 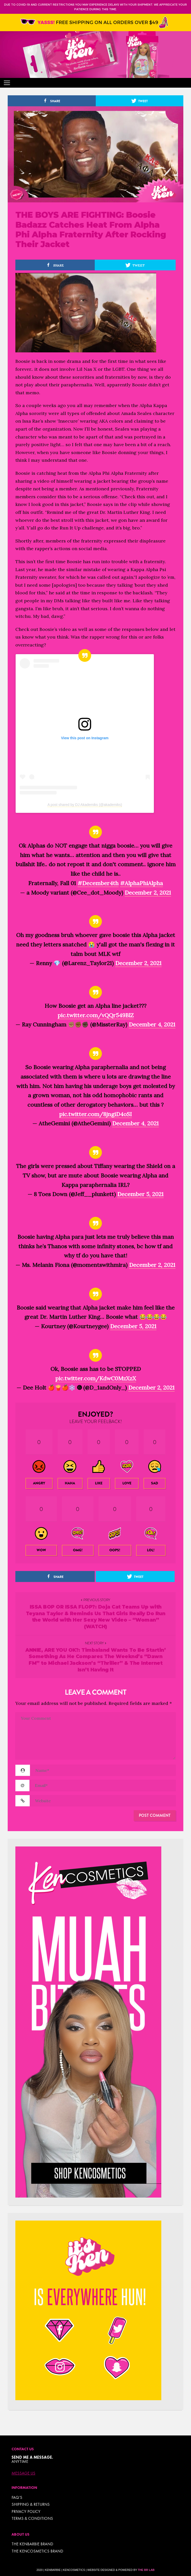 I want to click on THE KENBARBIE BRAND, so click(x=32, y=2544).